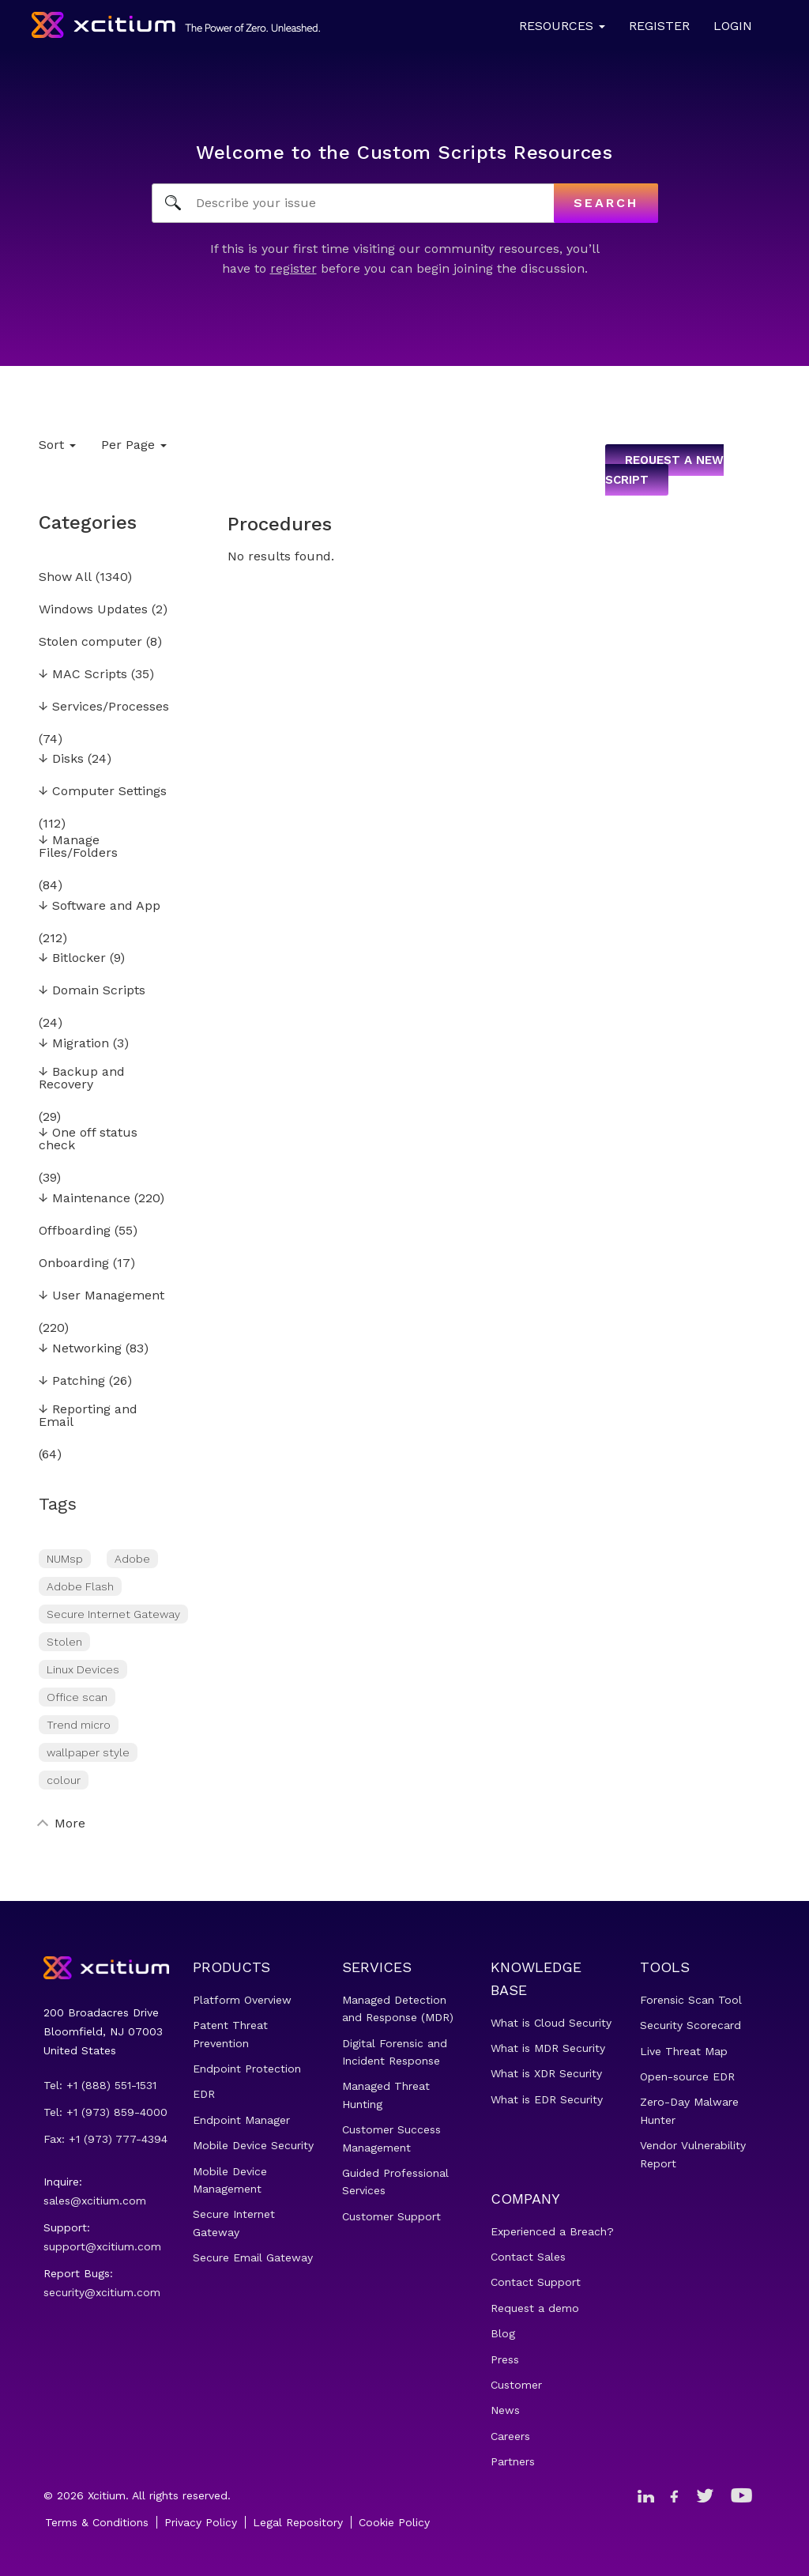  Describe the element at coordinates (80, 1349) in the screenshot. I see `Networking` at that location.